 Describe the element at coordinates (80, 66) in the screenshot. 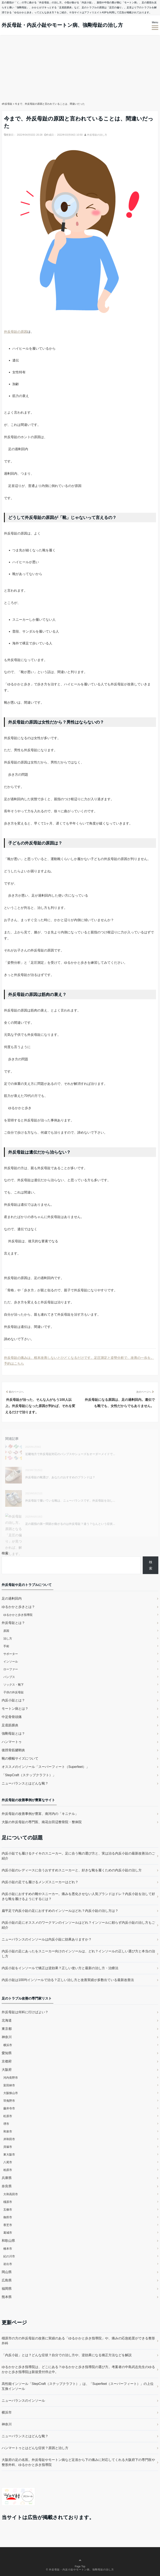

I see `[Advertisement]` at that location.